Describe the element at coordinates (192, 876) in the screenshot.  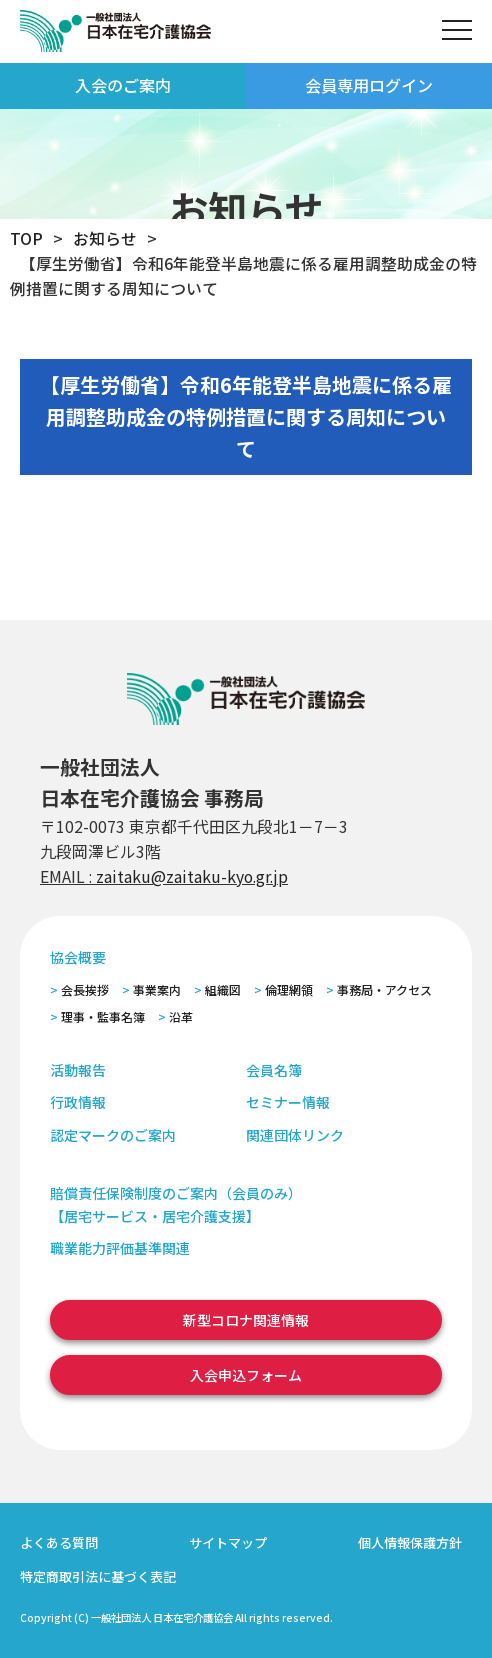
I see `zaitaku@zaitaku-kyo.gr.jp` at that location.